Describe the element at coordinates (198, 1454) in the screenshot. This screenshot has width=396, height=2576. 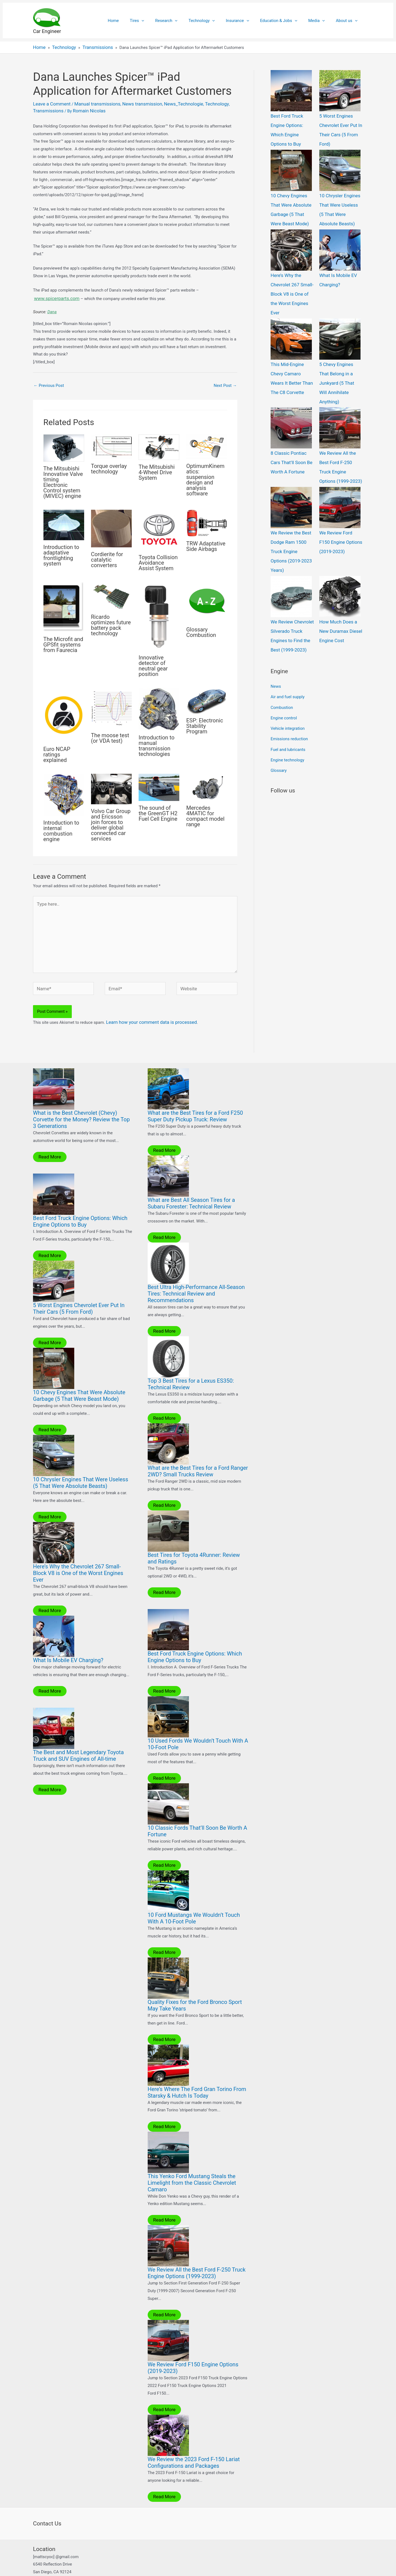
I see `What are the Best Tires for a Ford Ranger 2WD? Small Trucks Review` at that location.